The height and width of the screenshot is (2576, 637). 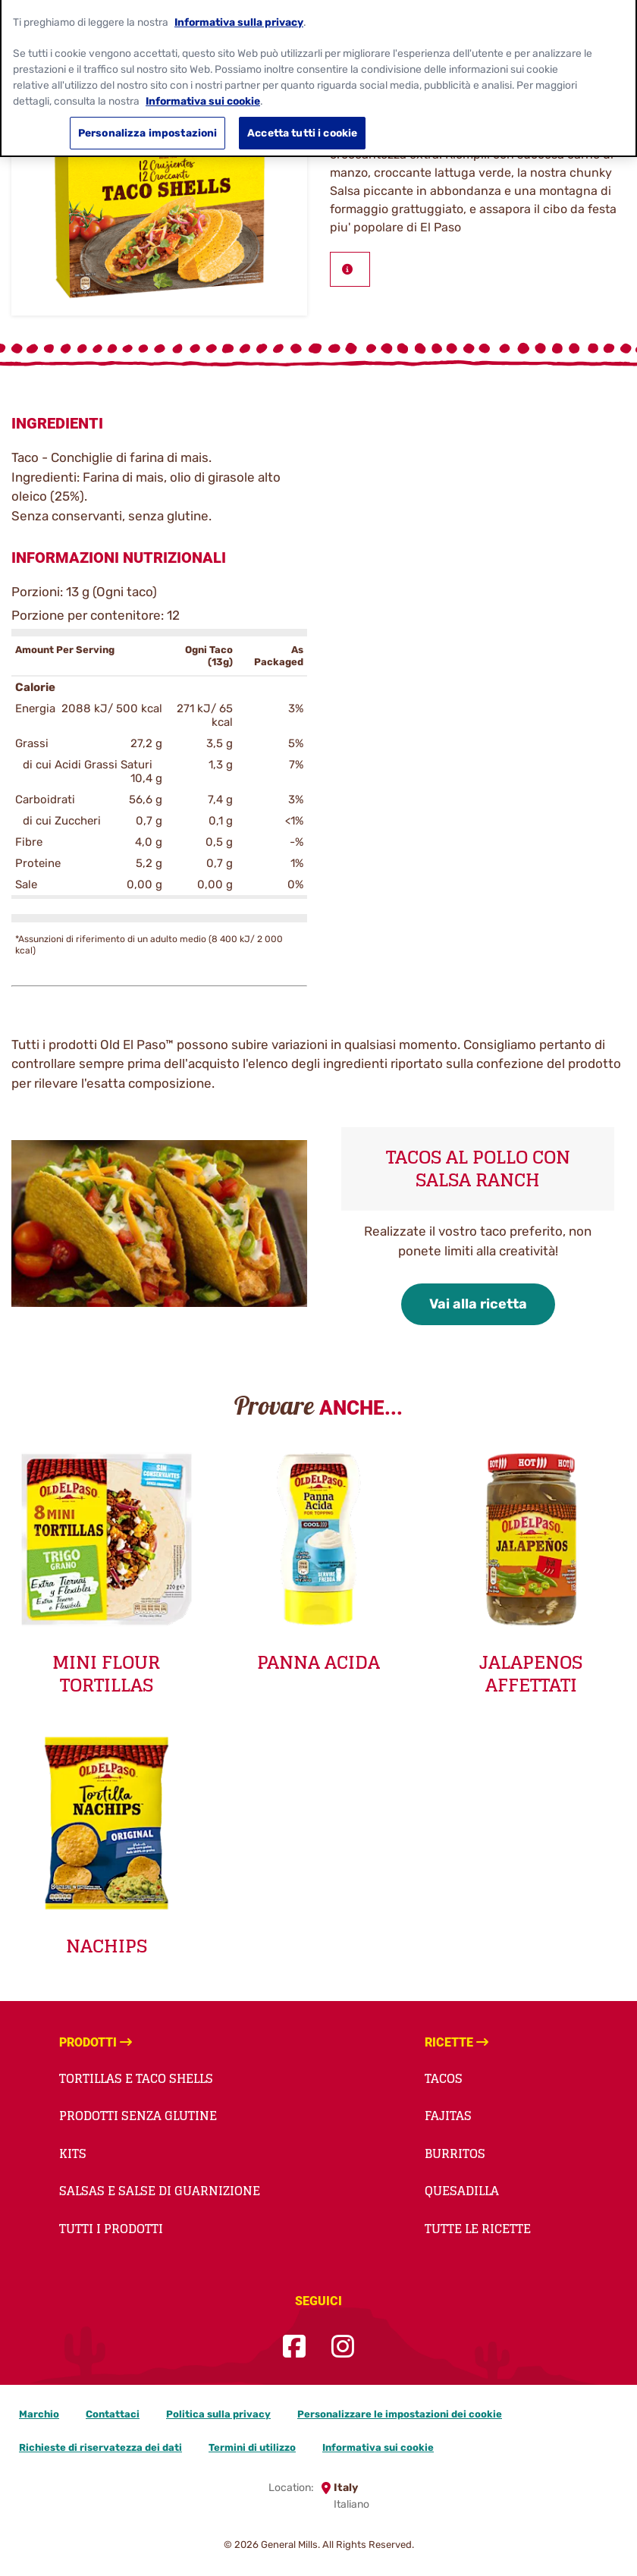 I want to click on Personalizzare le impostazioni dei cookie [button], so click(x=399, y=2414).